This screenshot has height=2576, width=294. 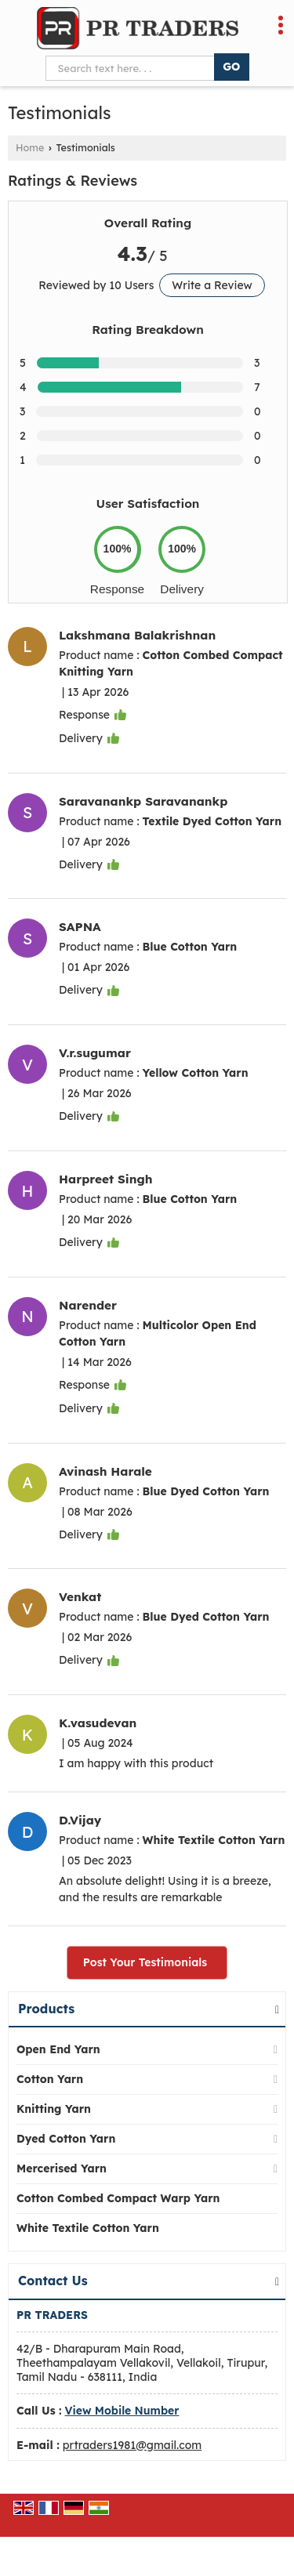 What do you see at coordinates (30, 147) in the screenshot?
I see `Home` at bounding box center [30, 147].